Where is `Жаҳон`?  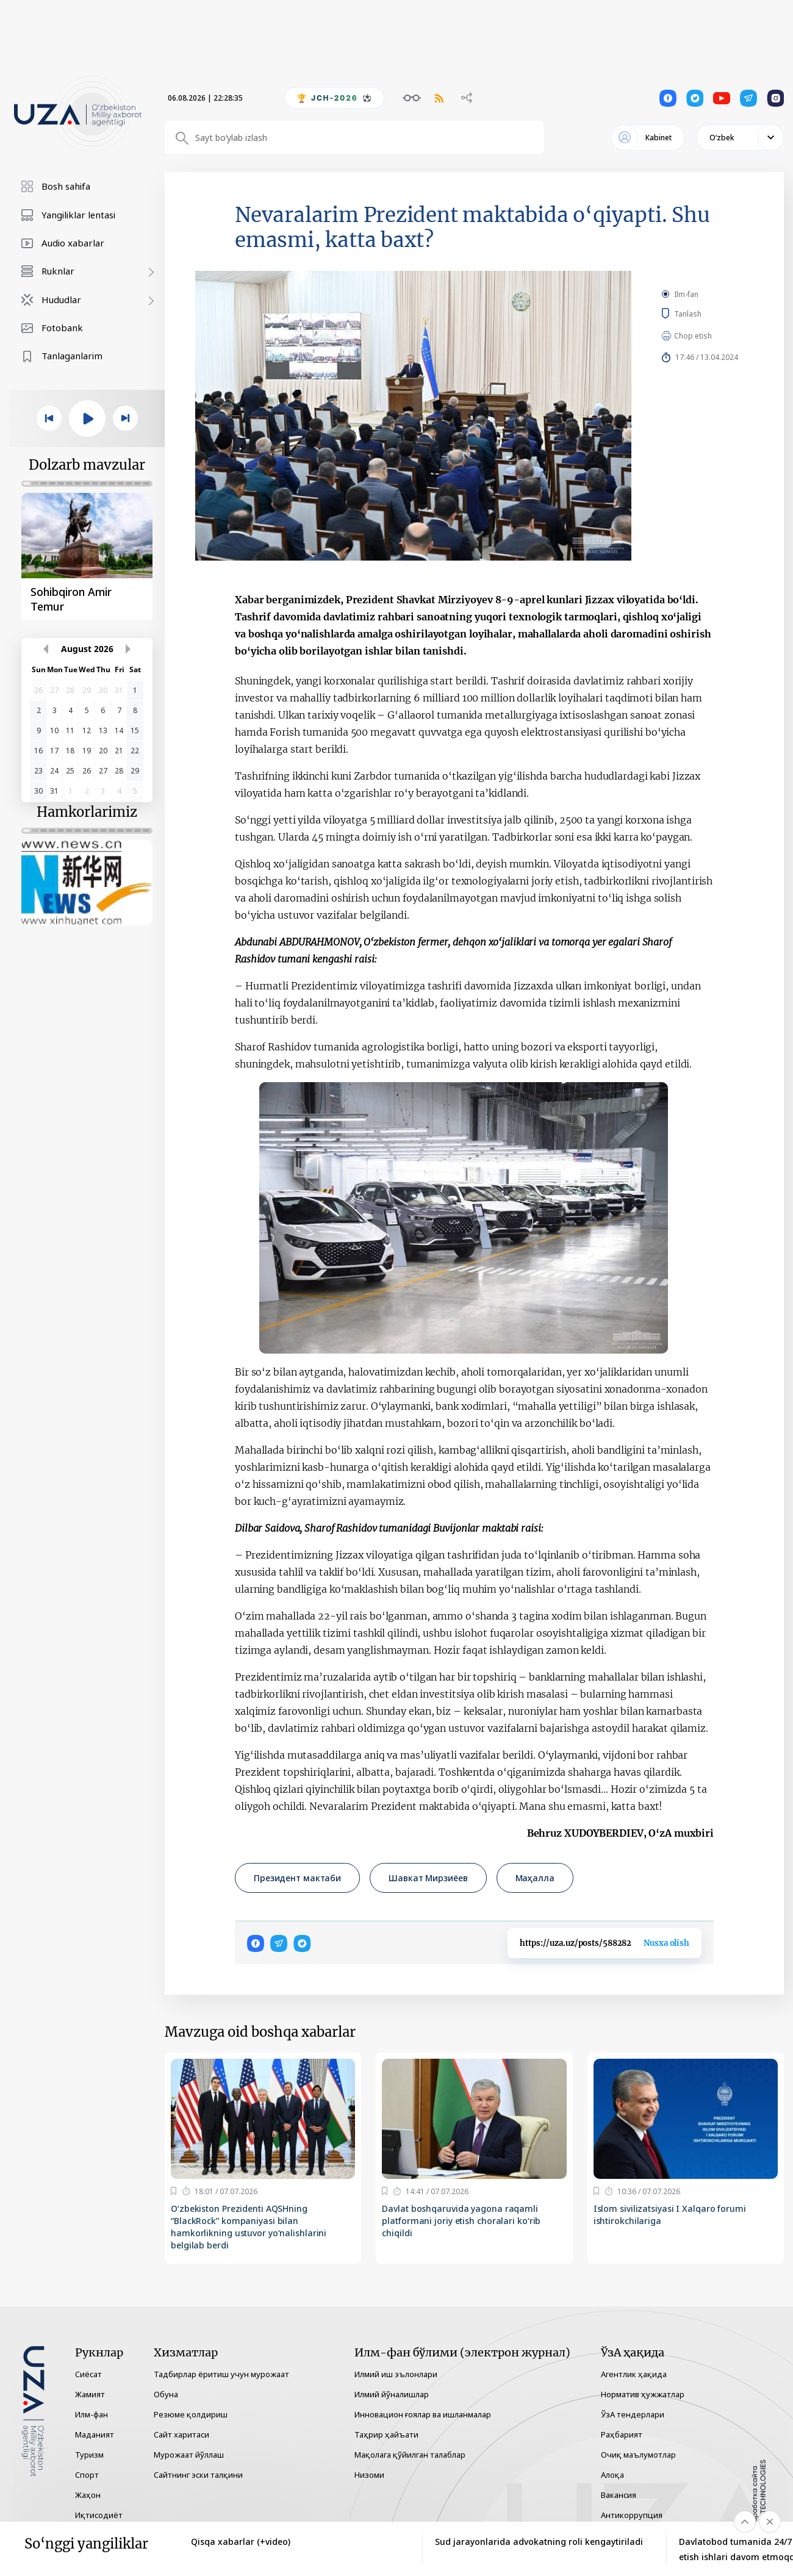 Жаҳон is located at coordinates (88, 2494).